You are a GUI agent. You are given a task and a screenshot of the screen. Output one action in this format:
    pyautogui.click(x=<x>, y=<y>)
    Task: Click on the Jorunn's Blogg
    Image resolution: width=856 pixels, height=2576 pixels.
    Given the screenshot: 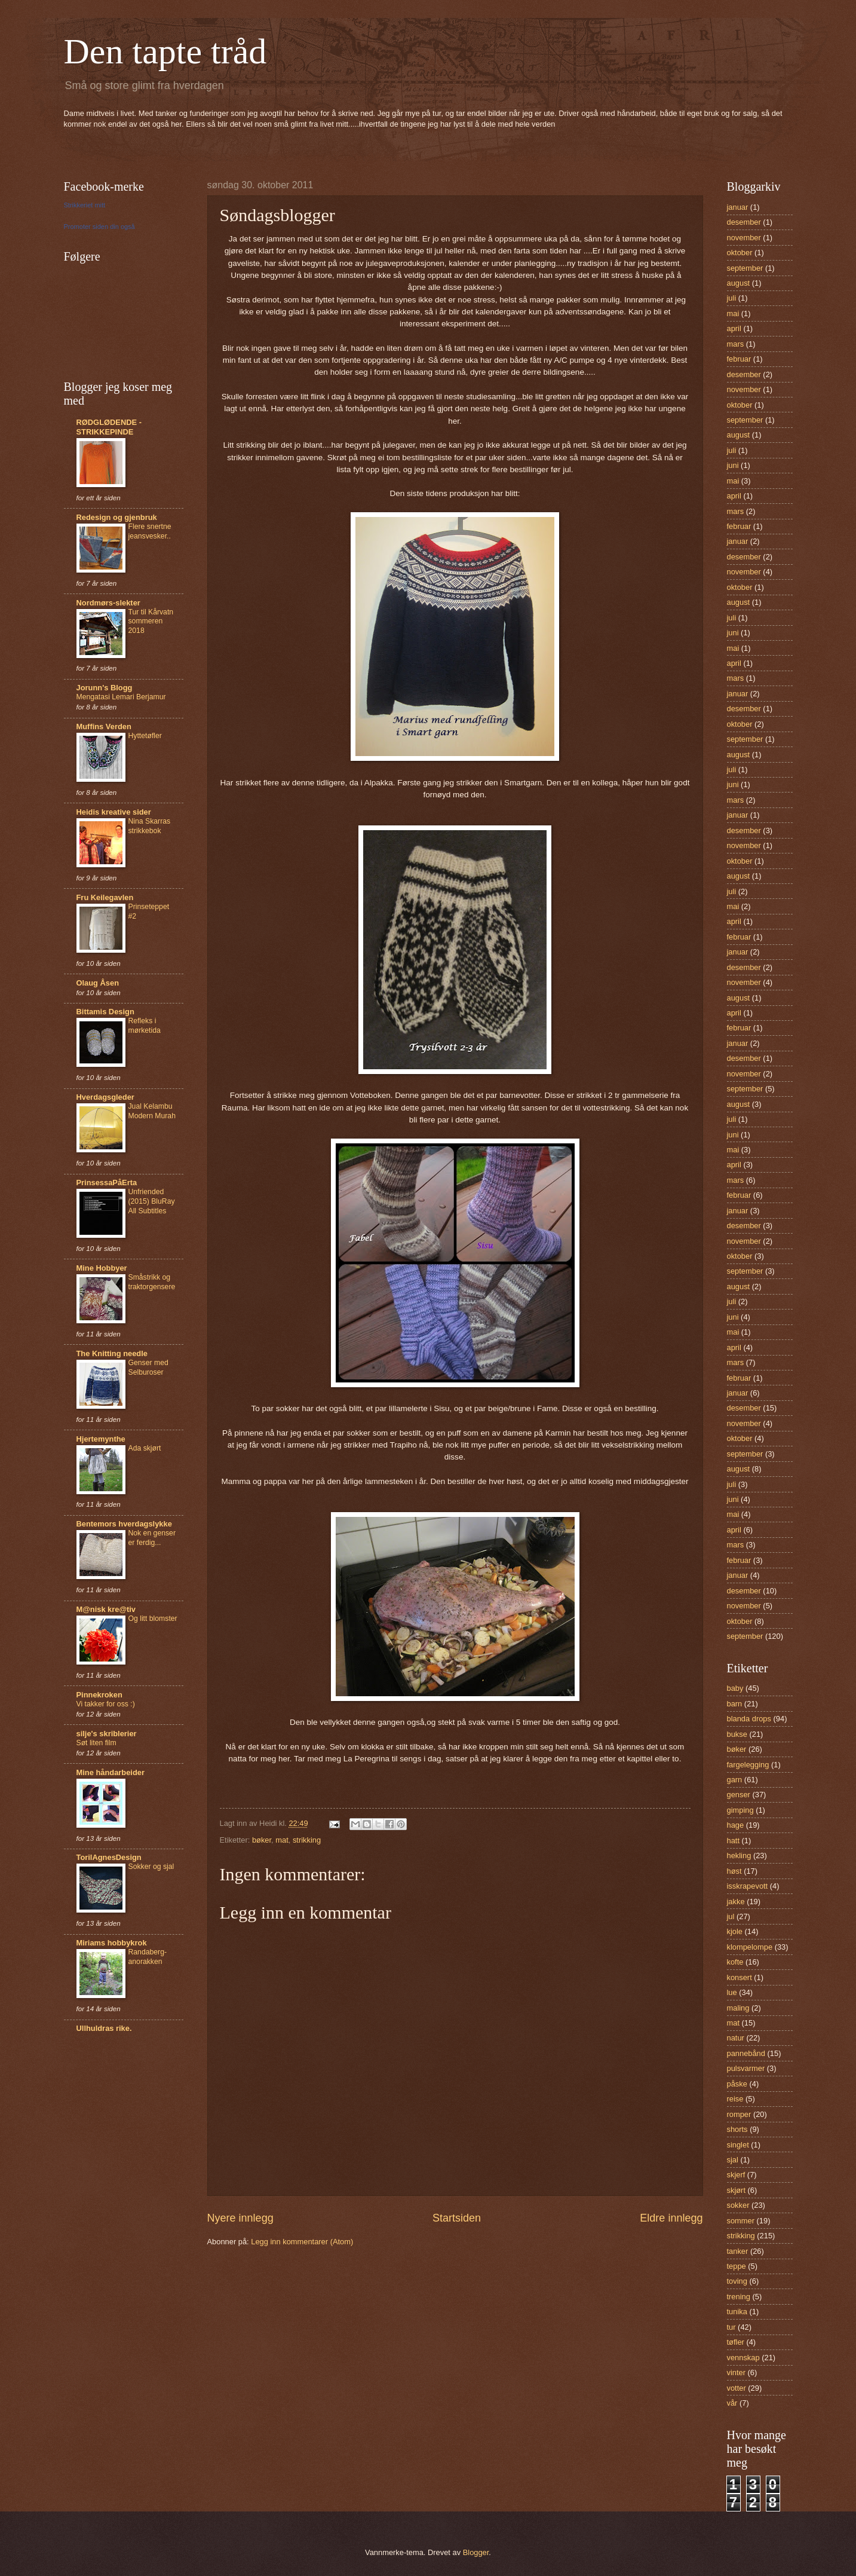 What is the action you would take?
    pyautogui.click(x=104, y=687)
    